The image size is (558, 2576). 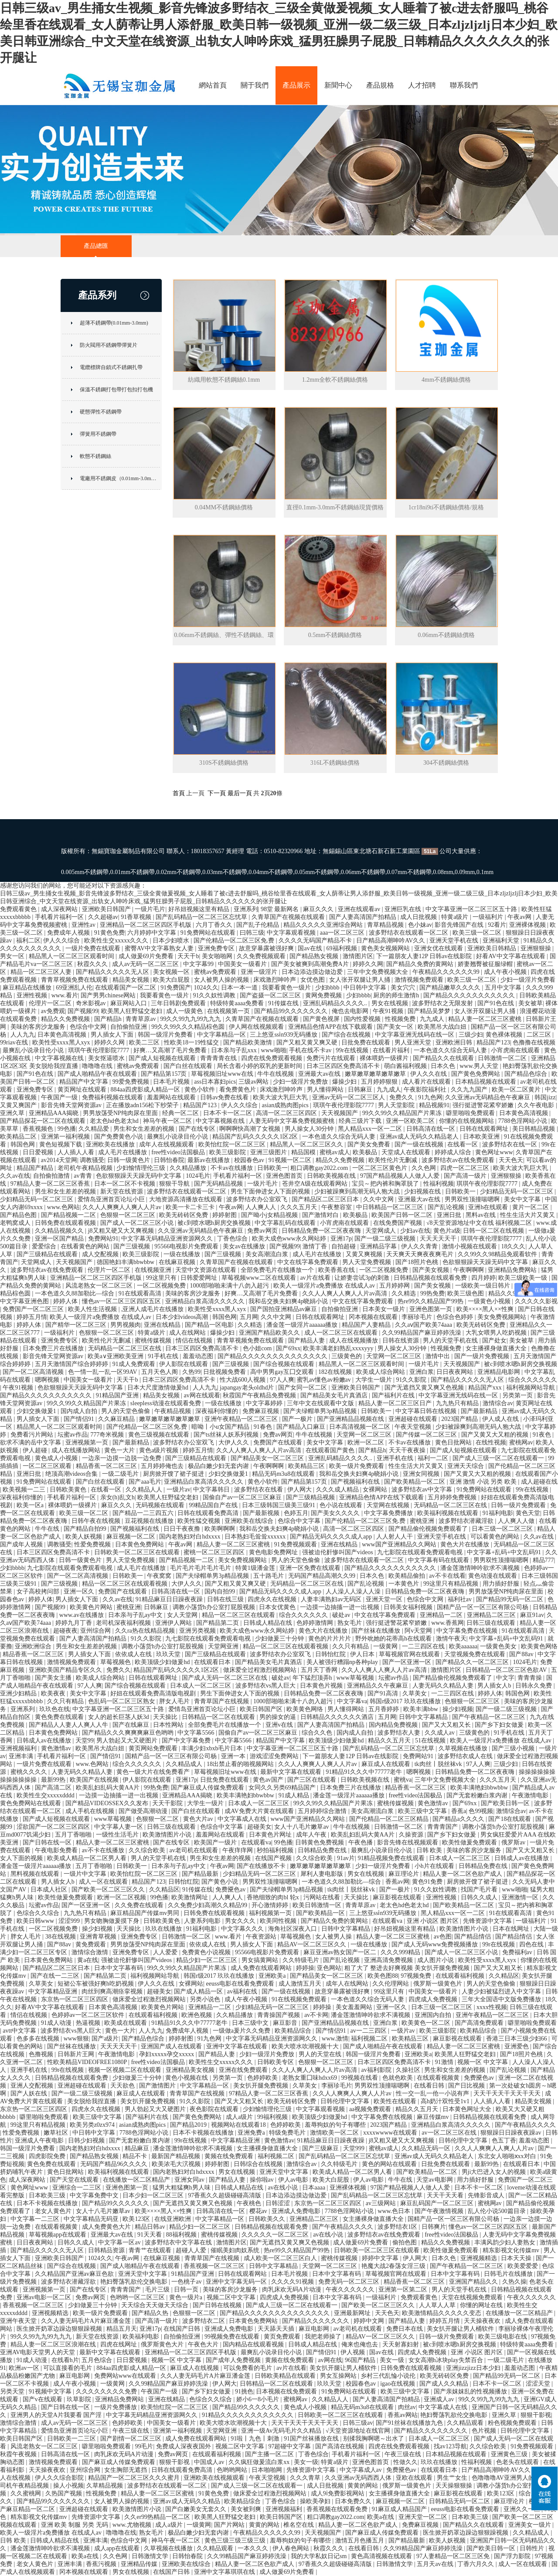 What do you see at coordinates (77, 2054) in the screenshot?
I see `日韩新片王网` at bounding box center [77, 2054].